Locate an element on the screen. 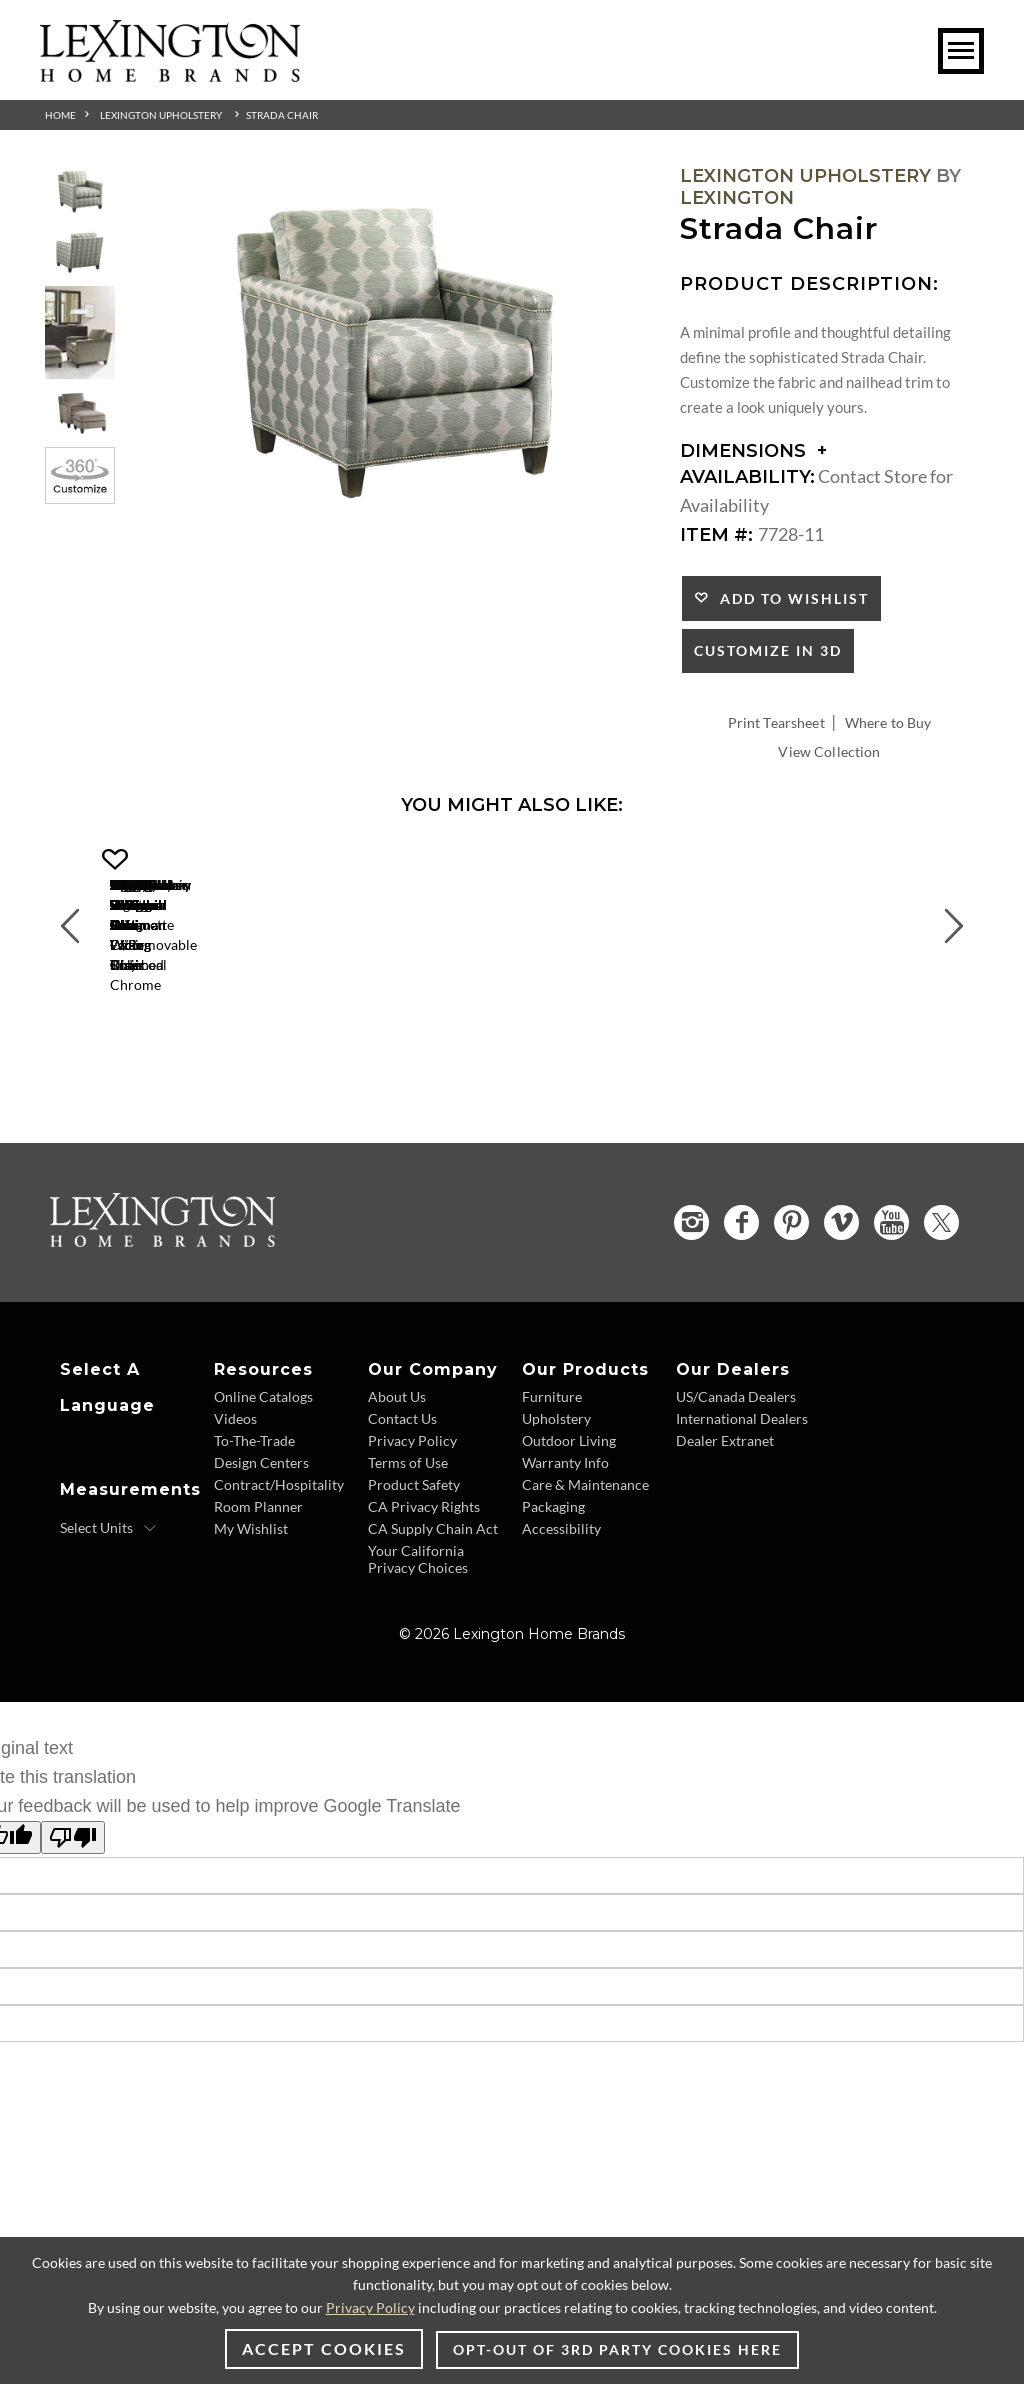  Print Tearsheet [Print Tearsheet - Opens in new tab] is located at coordinates (776, 722).